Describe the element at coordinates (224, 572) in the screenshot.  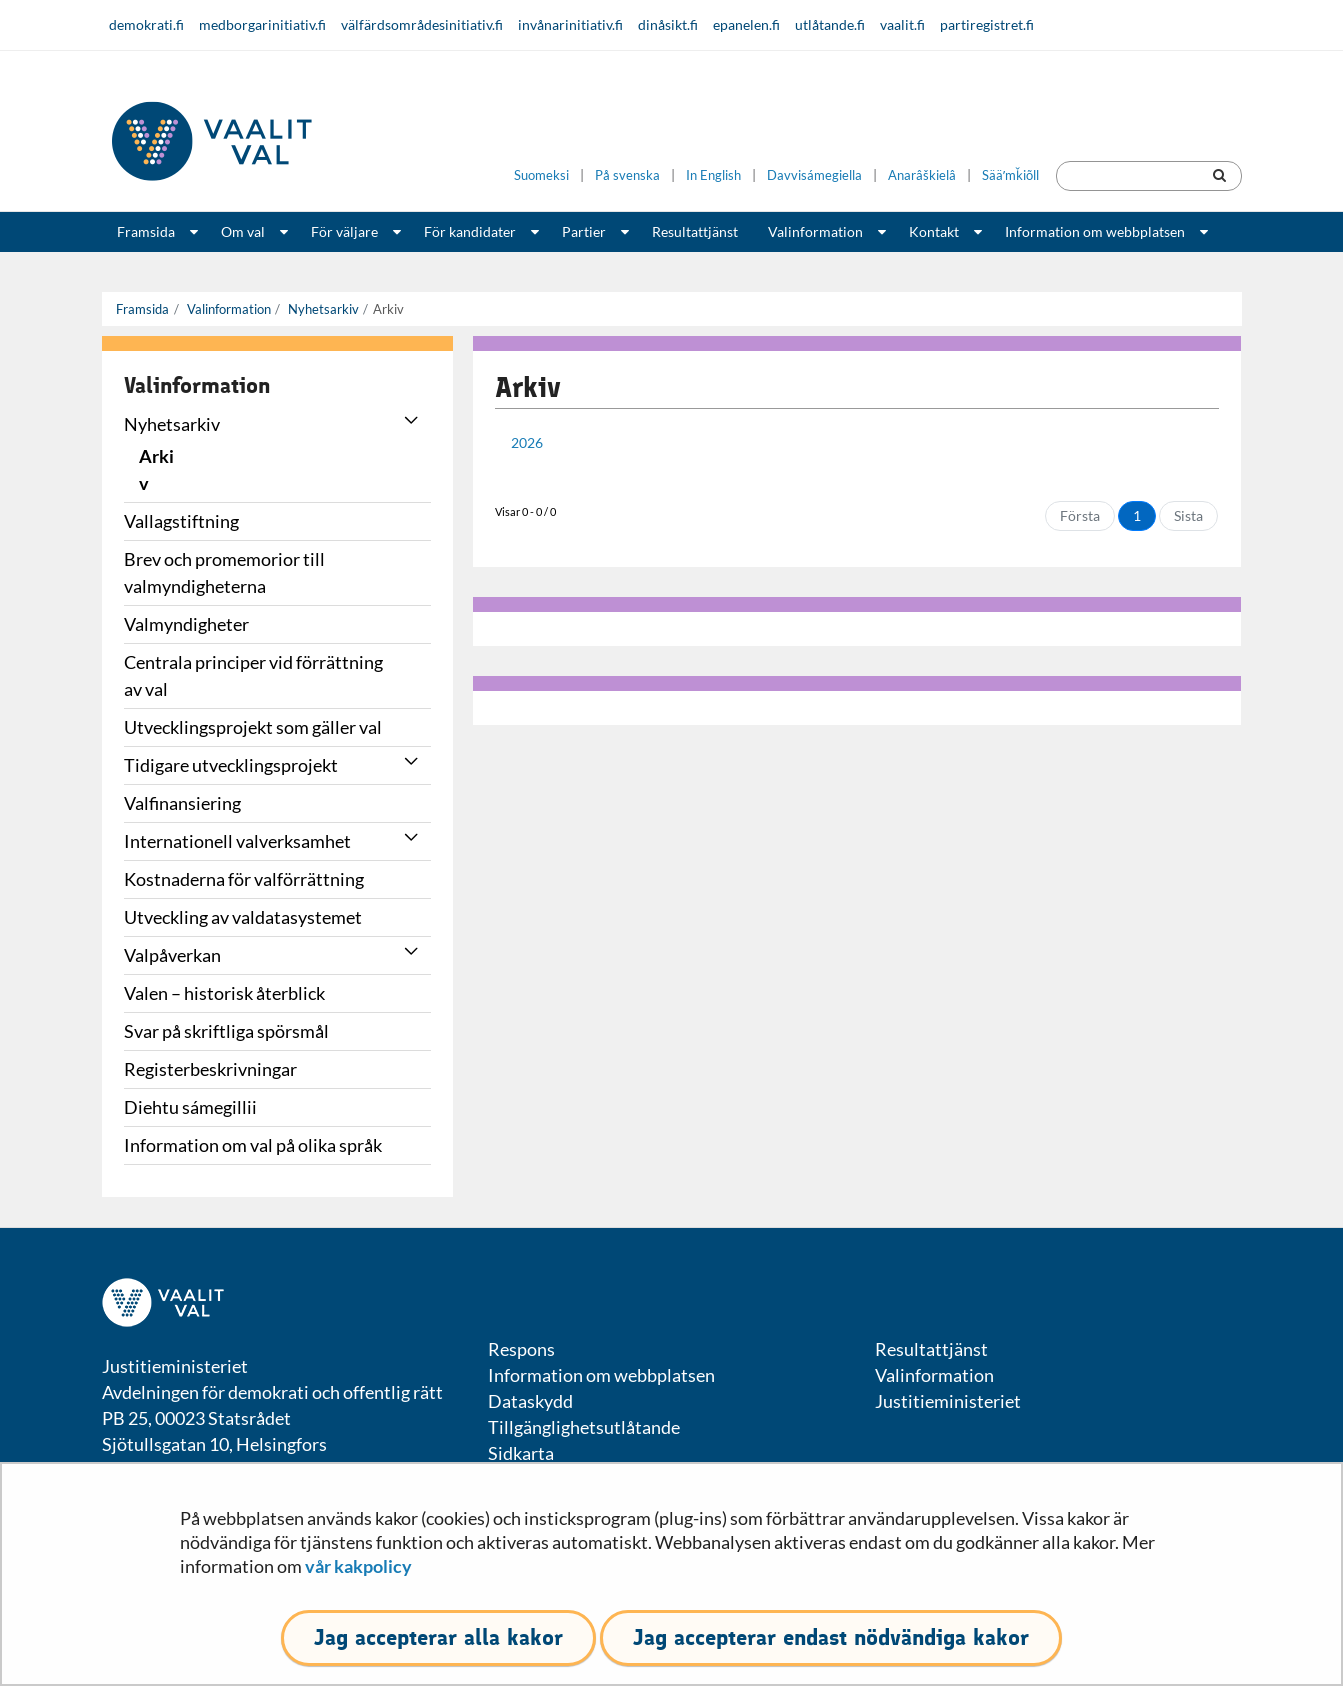
I see `Brev och promemorior till valmyndigheterna` at that location.